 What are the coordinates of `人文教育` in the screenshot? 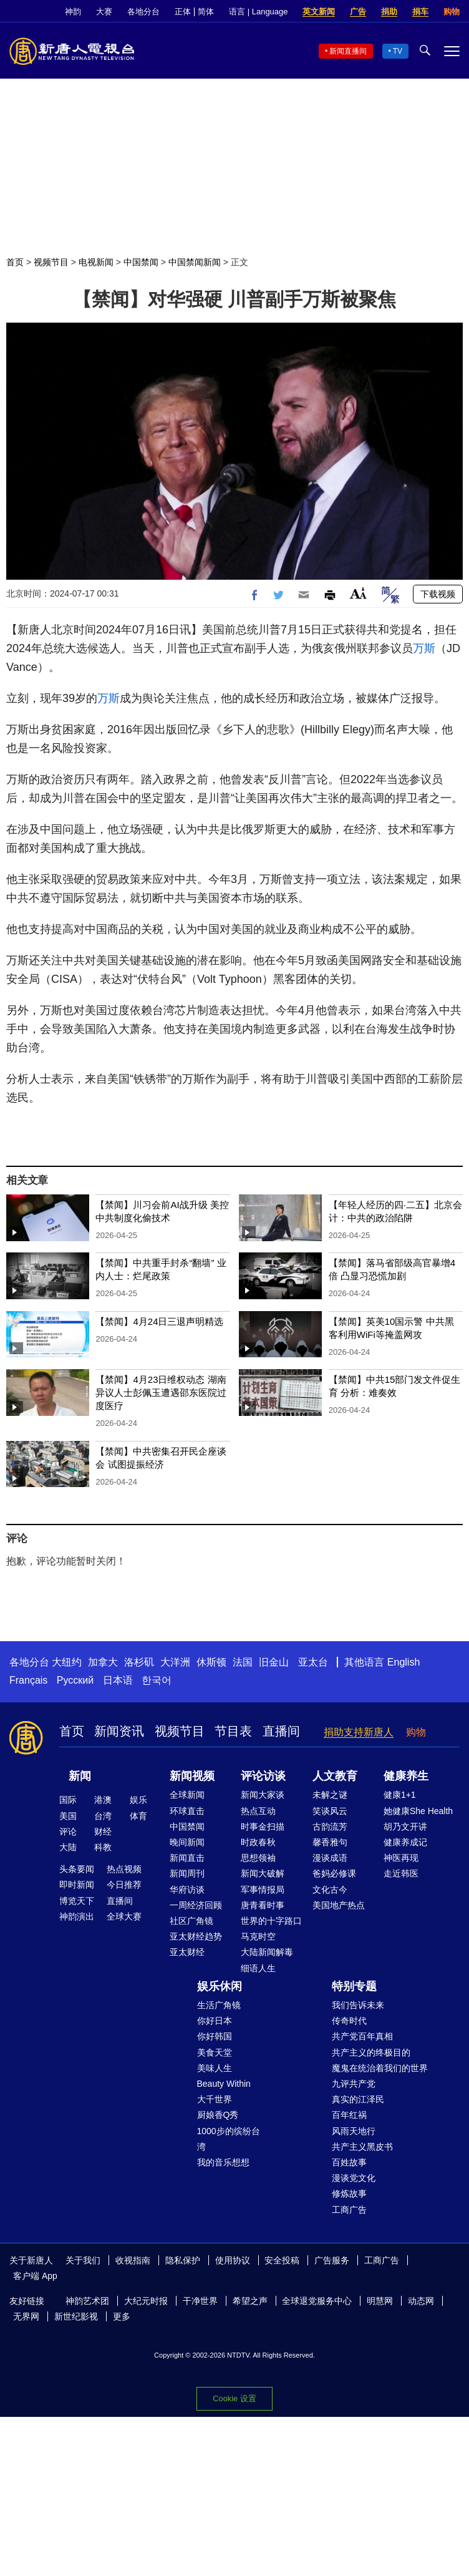 It's located at (334, 1776).